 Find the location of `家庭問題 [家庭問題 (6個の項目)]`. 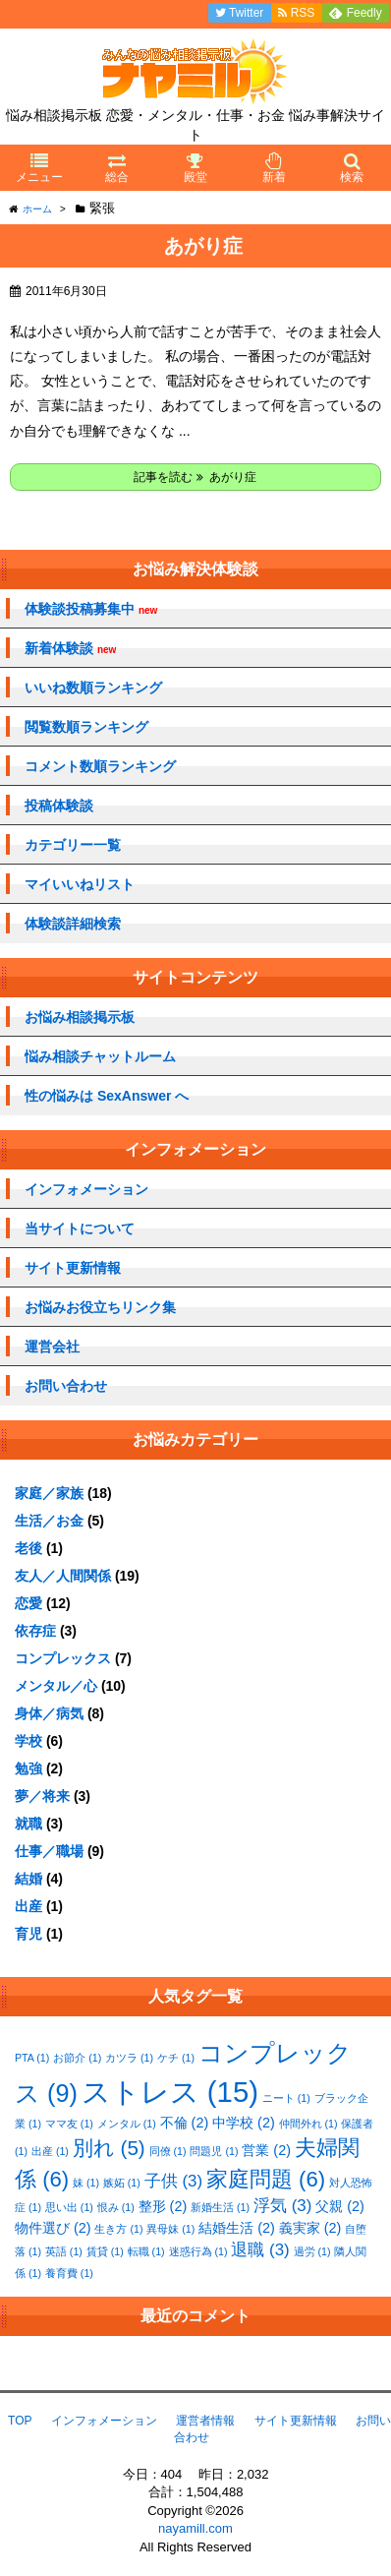

家庭問題 [家庭問題 (6個の項目)] is located at coordinates (265, 2179).